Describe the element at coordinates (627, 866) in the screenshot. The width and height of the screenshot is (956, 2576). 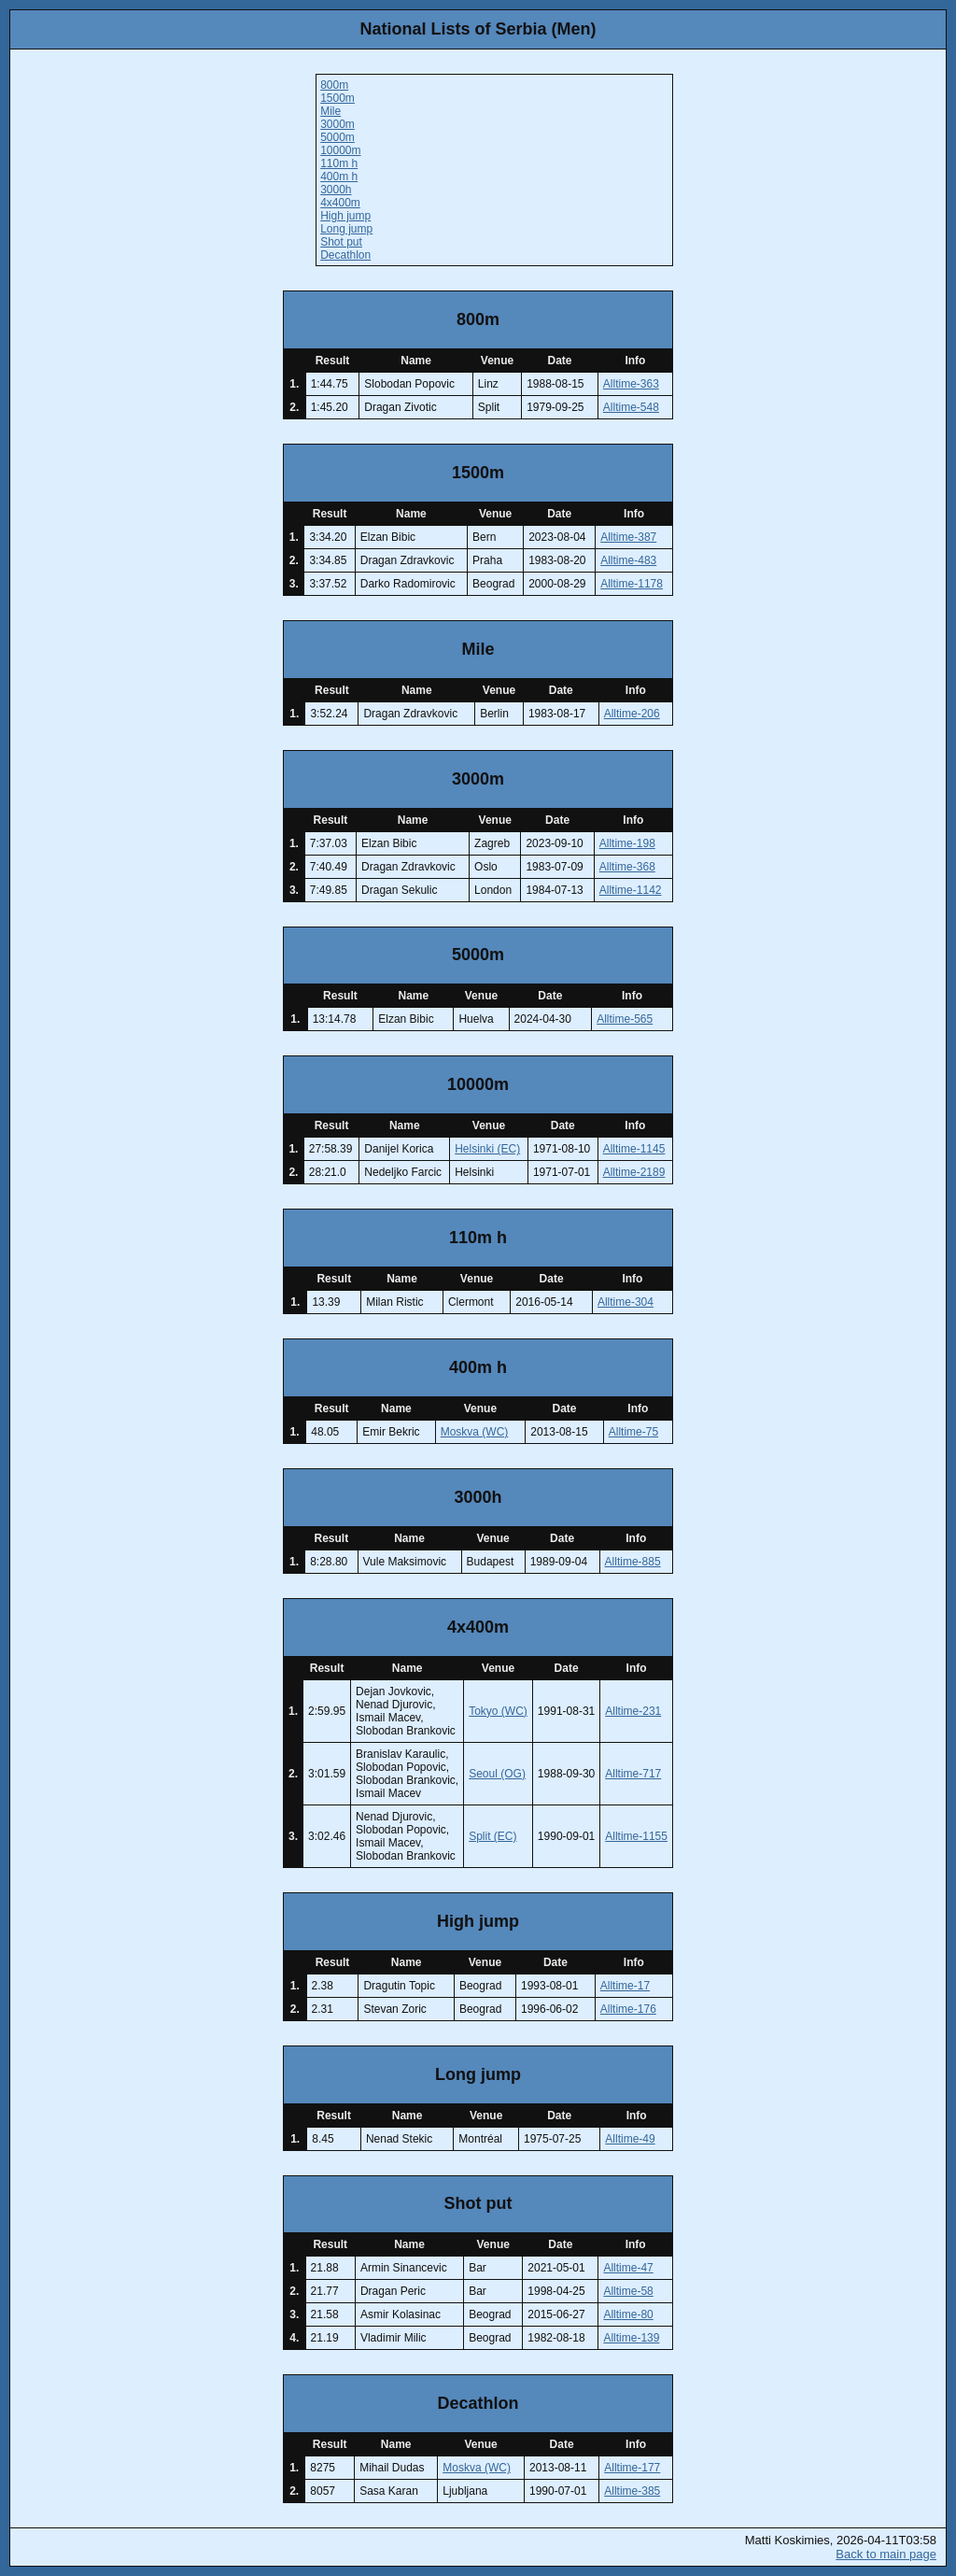
I see `Alltime-368` at that location.